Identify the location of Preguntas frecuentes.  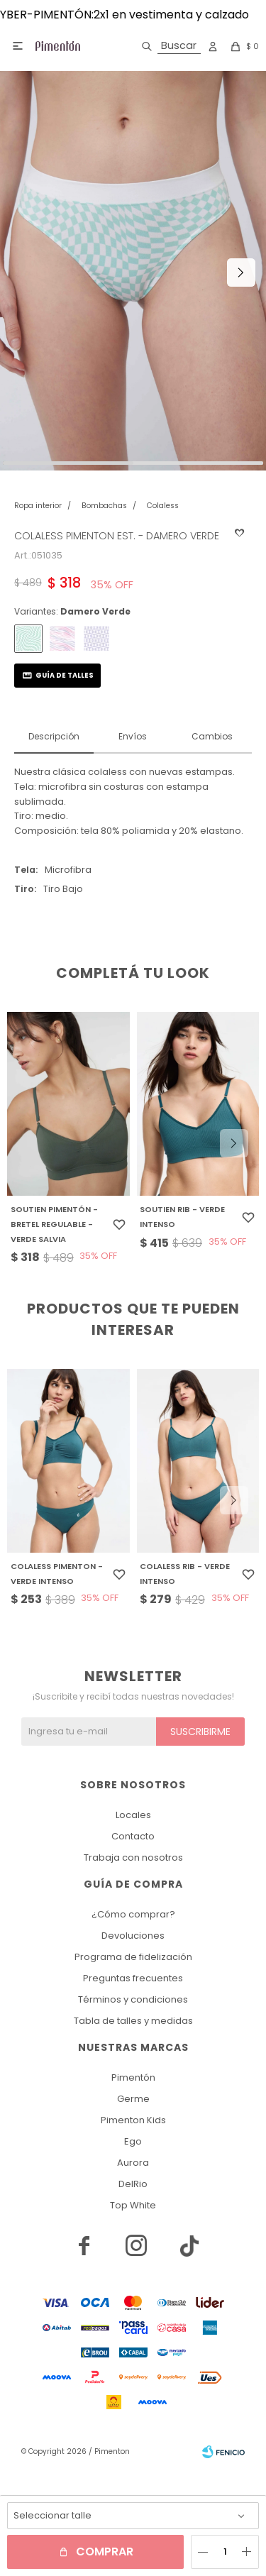
(133, 1978).